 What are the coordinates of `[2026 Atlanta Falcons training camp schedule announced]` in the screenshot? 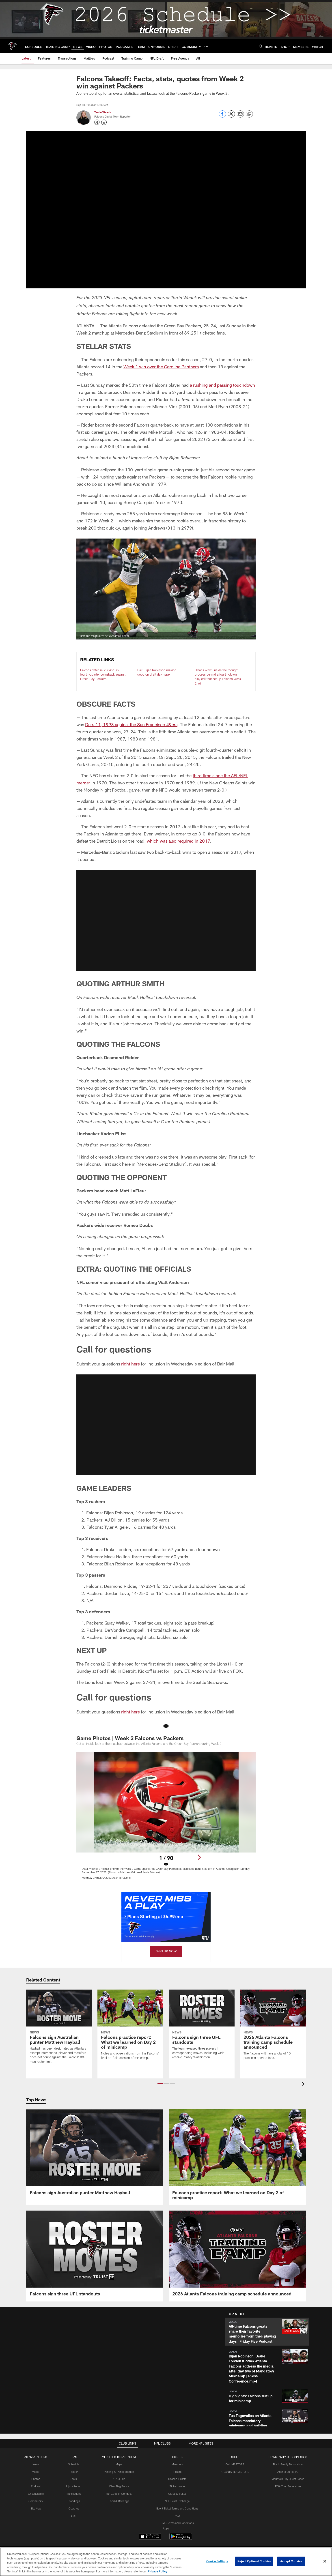 It's located at (273, 2027).